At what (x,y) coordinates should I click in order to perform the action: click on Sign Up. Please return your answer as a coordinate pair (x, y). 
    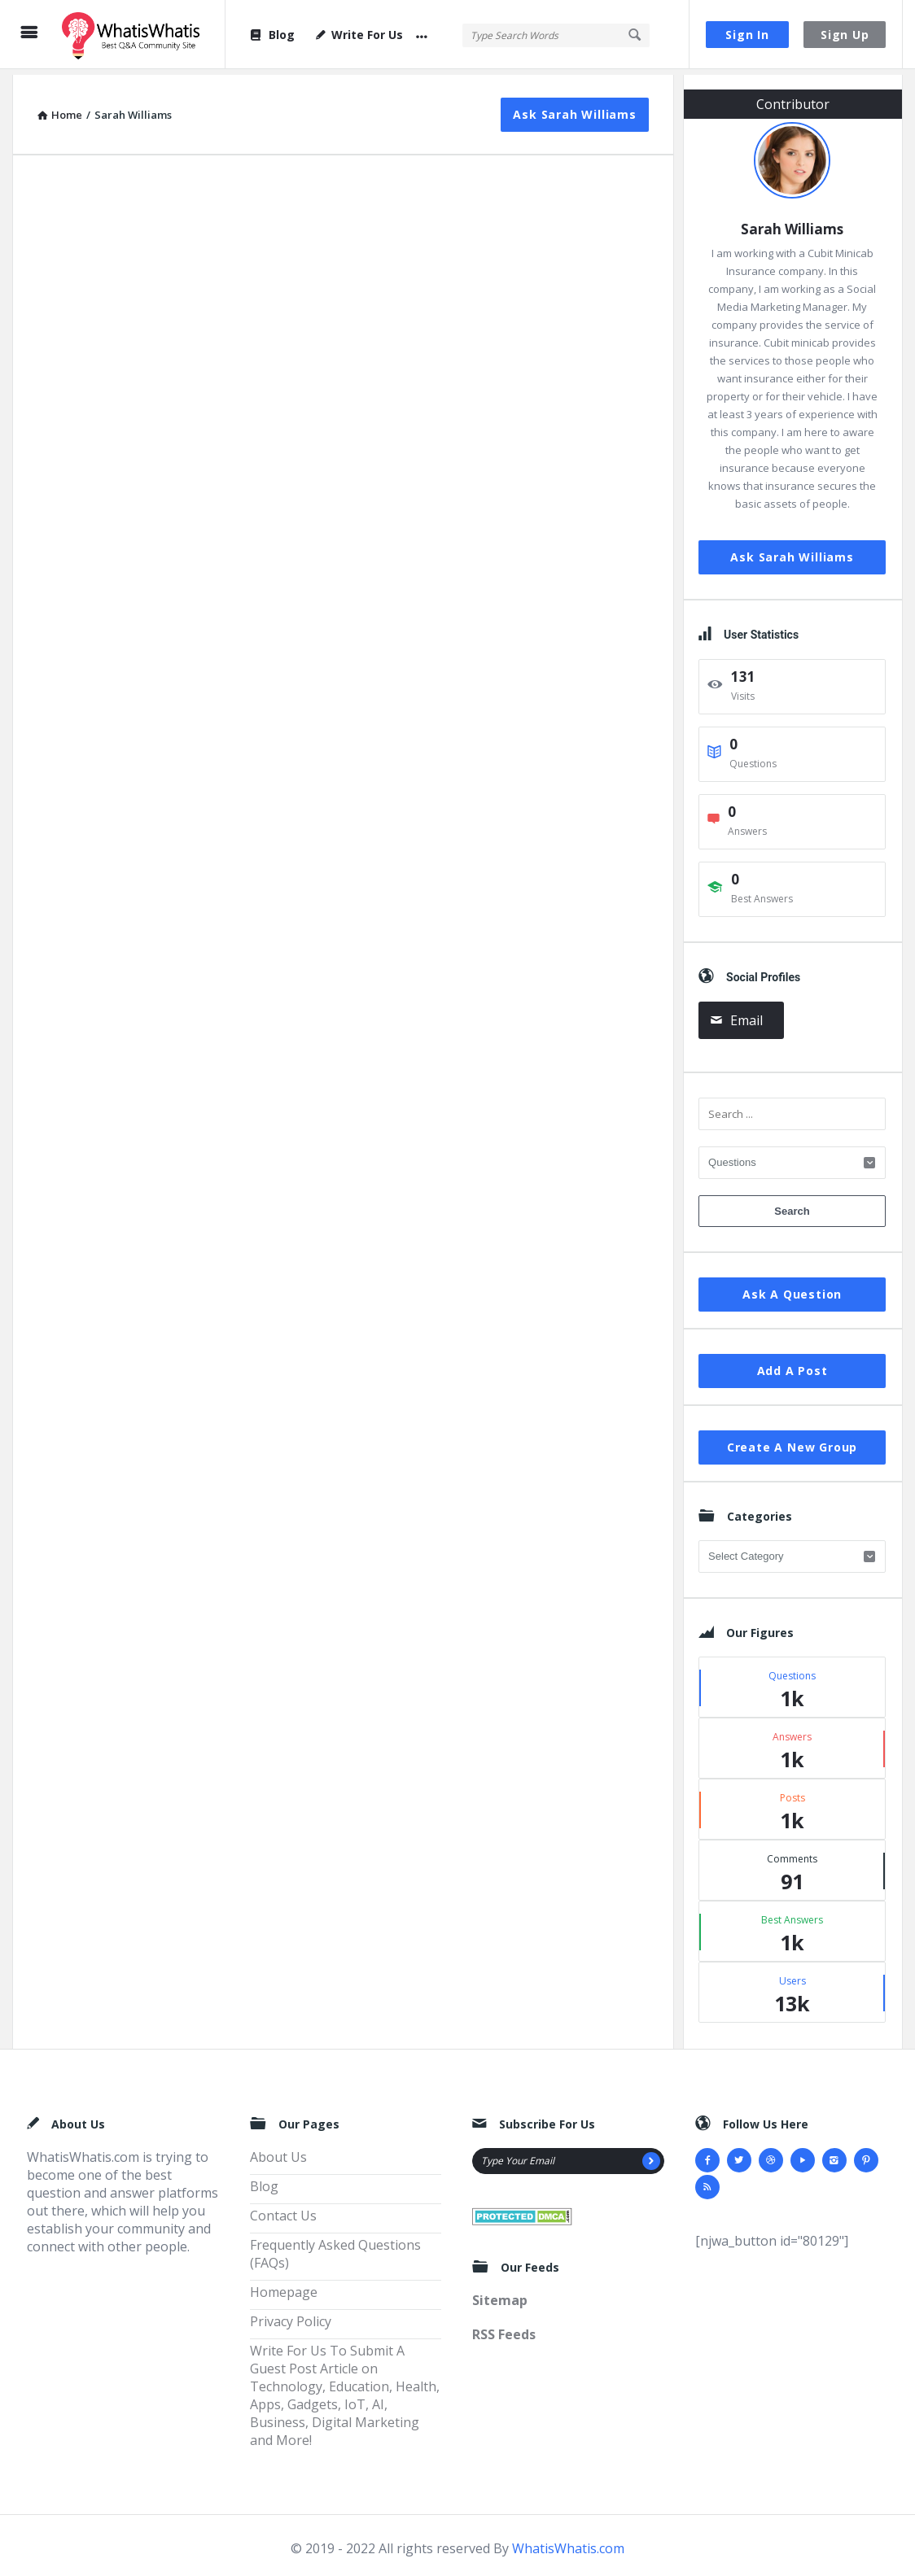
    Looking at the image, I should click on (845, 34).